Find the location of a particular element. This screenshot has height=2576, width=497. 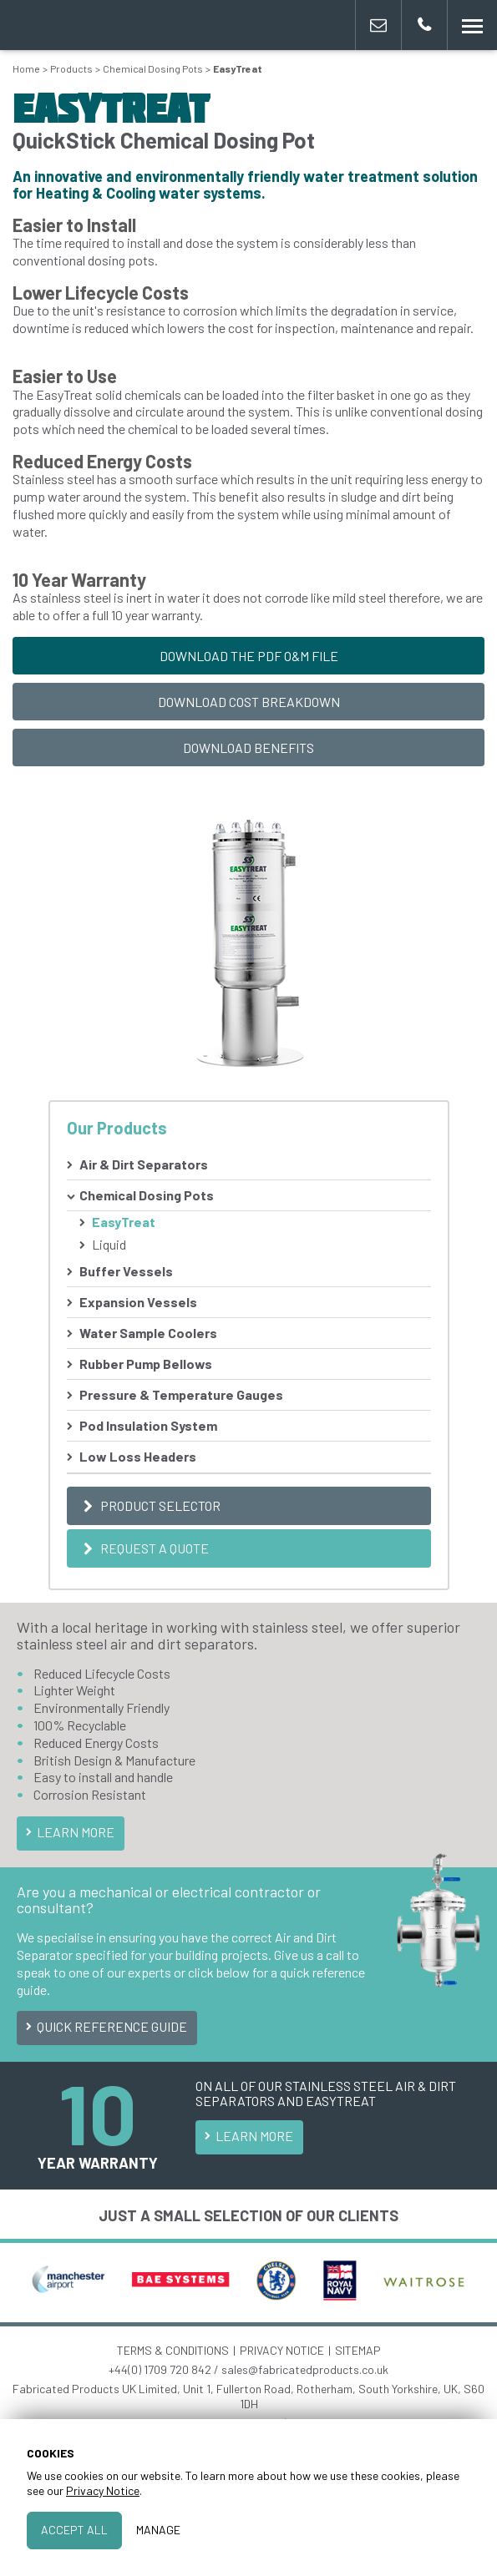

PRIVACY NOTICE is located at coordinates (282, 2350).